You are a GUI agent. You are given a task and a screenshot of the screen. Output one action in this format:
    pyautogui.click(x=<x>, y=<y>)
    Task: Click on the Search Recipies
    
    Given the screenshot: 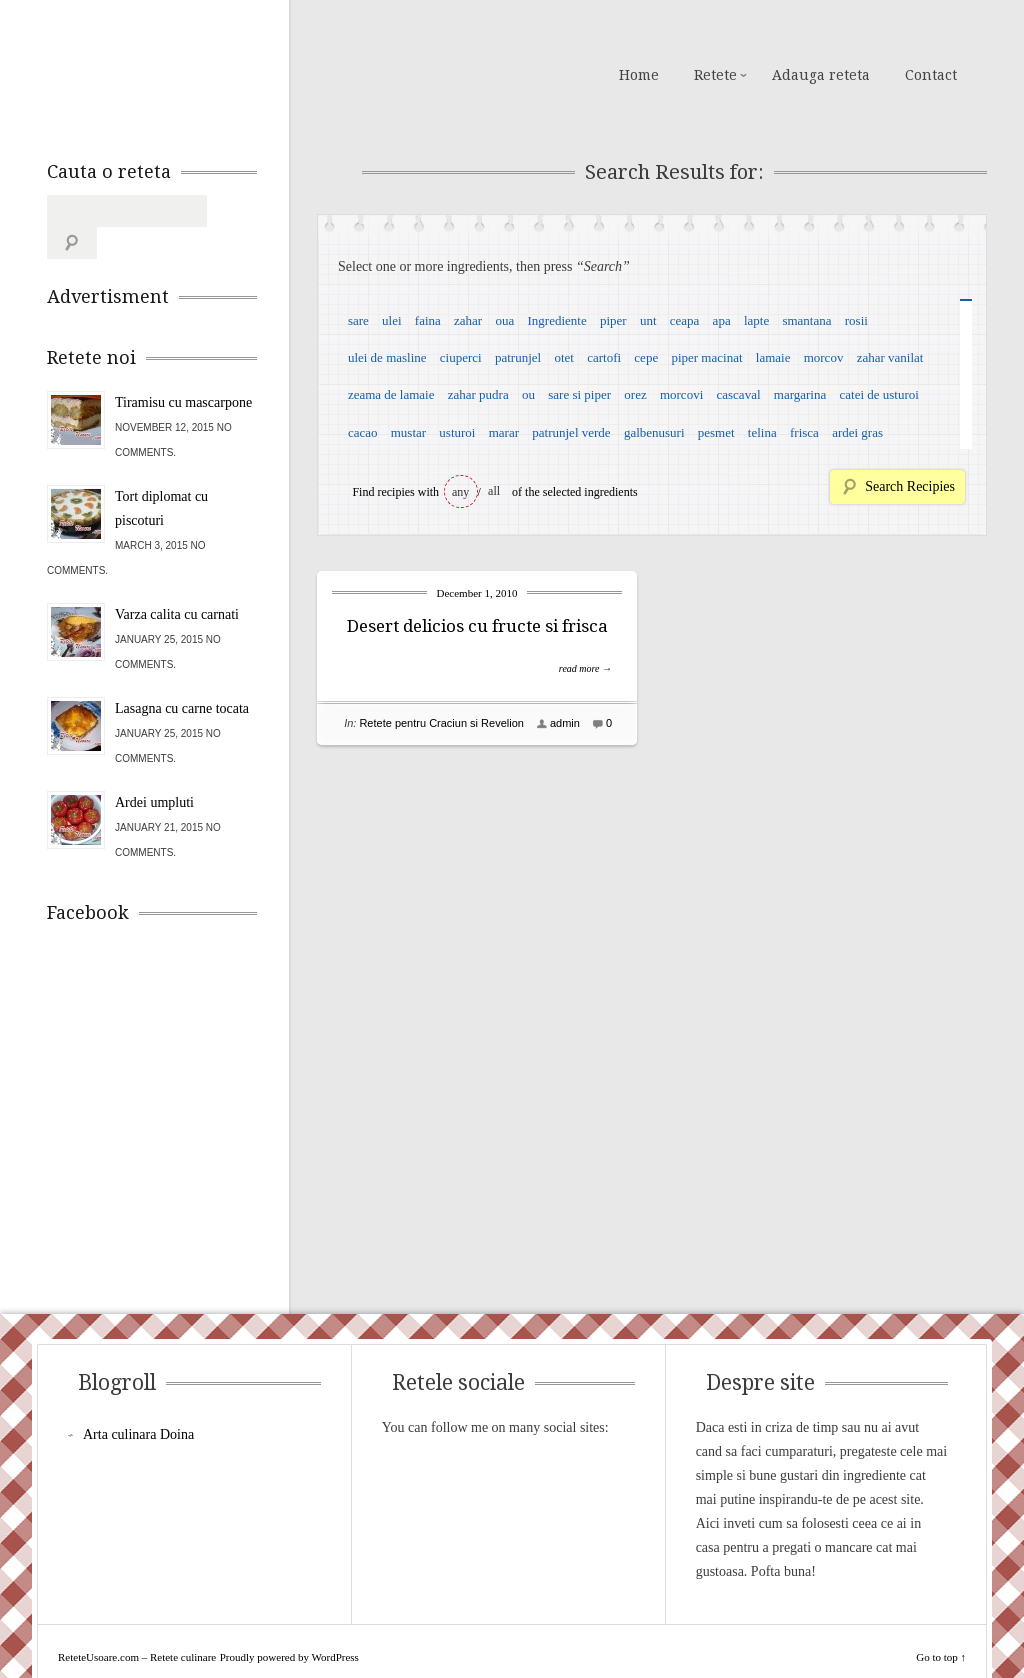 What is the action you would take?
    pyautogui.click(x=910, y=486)
    